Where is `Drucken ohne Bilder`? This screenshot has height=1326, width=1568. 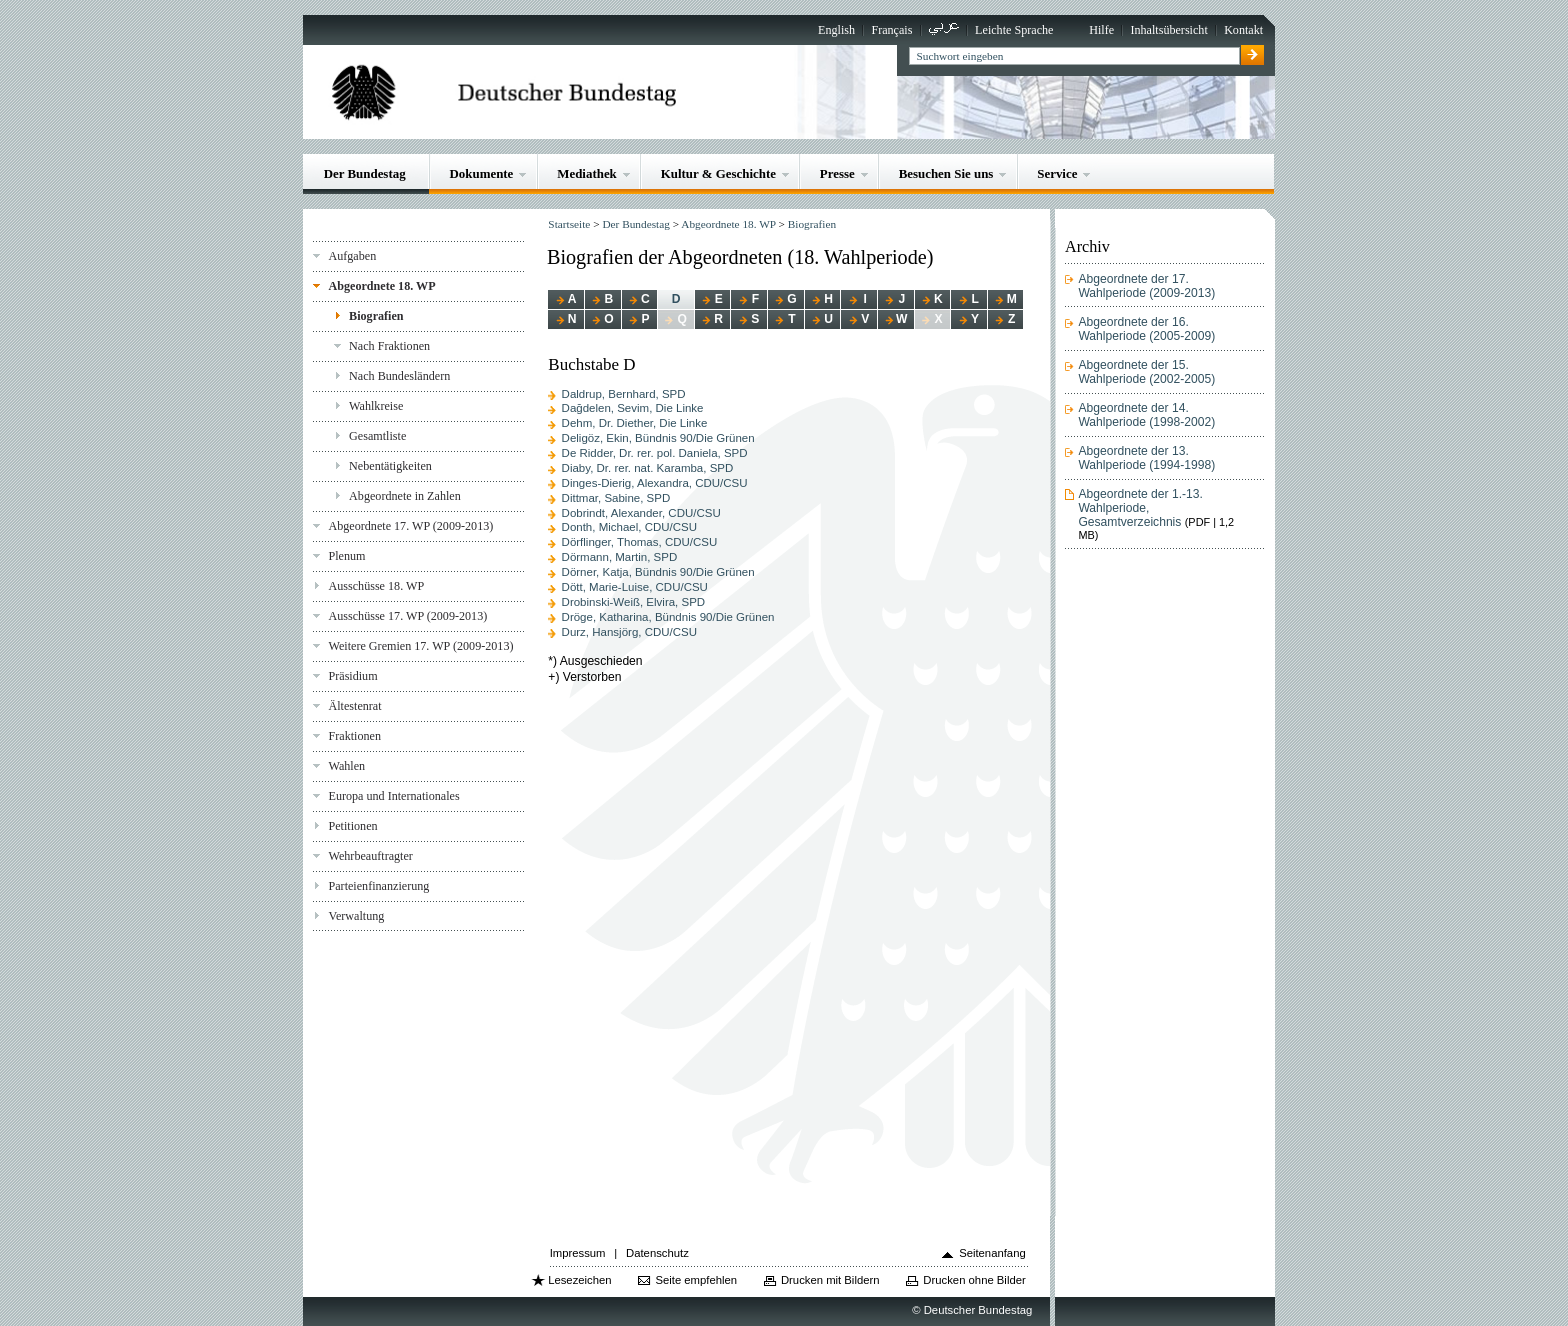 Drucken ohne Bilder is located at coordinates (974, 1280).